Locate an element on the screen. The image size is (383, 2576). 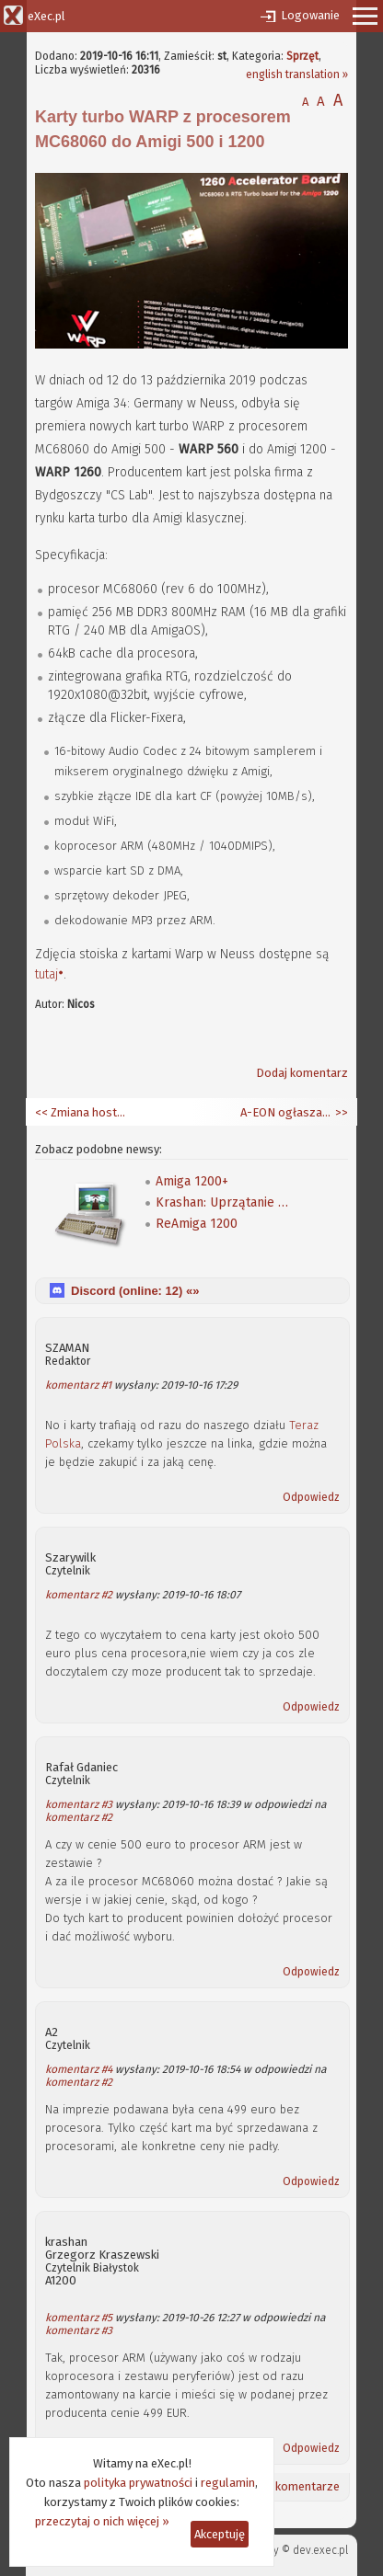
ReAmiga 1200 is located at coordinates (197, 1223).